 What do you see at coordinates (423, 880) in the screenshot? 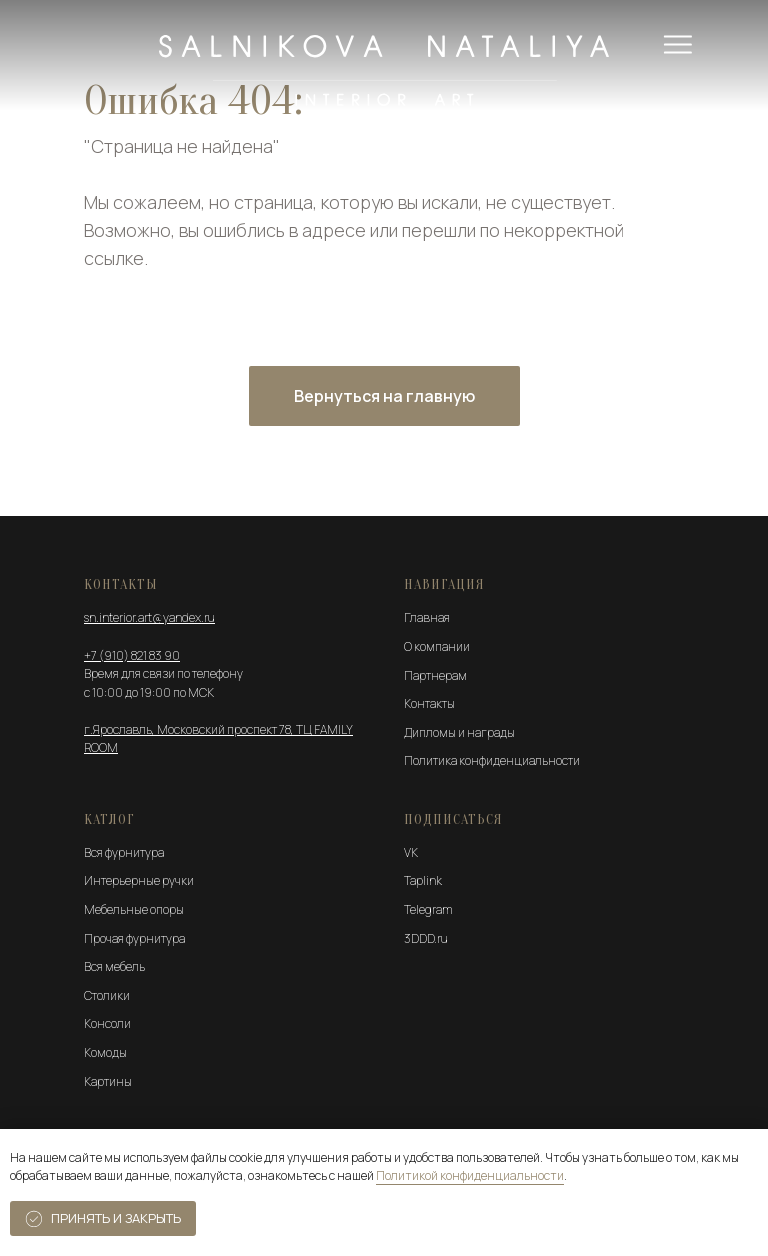
I see `Taplink` at bounding box center [423, 880].